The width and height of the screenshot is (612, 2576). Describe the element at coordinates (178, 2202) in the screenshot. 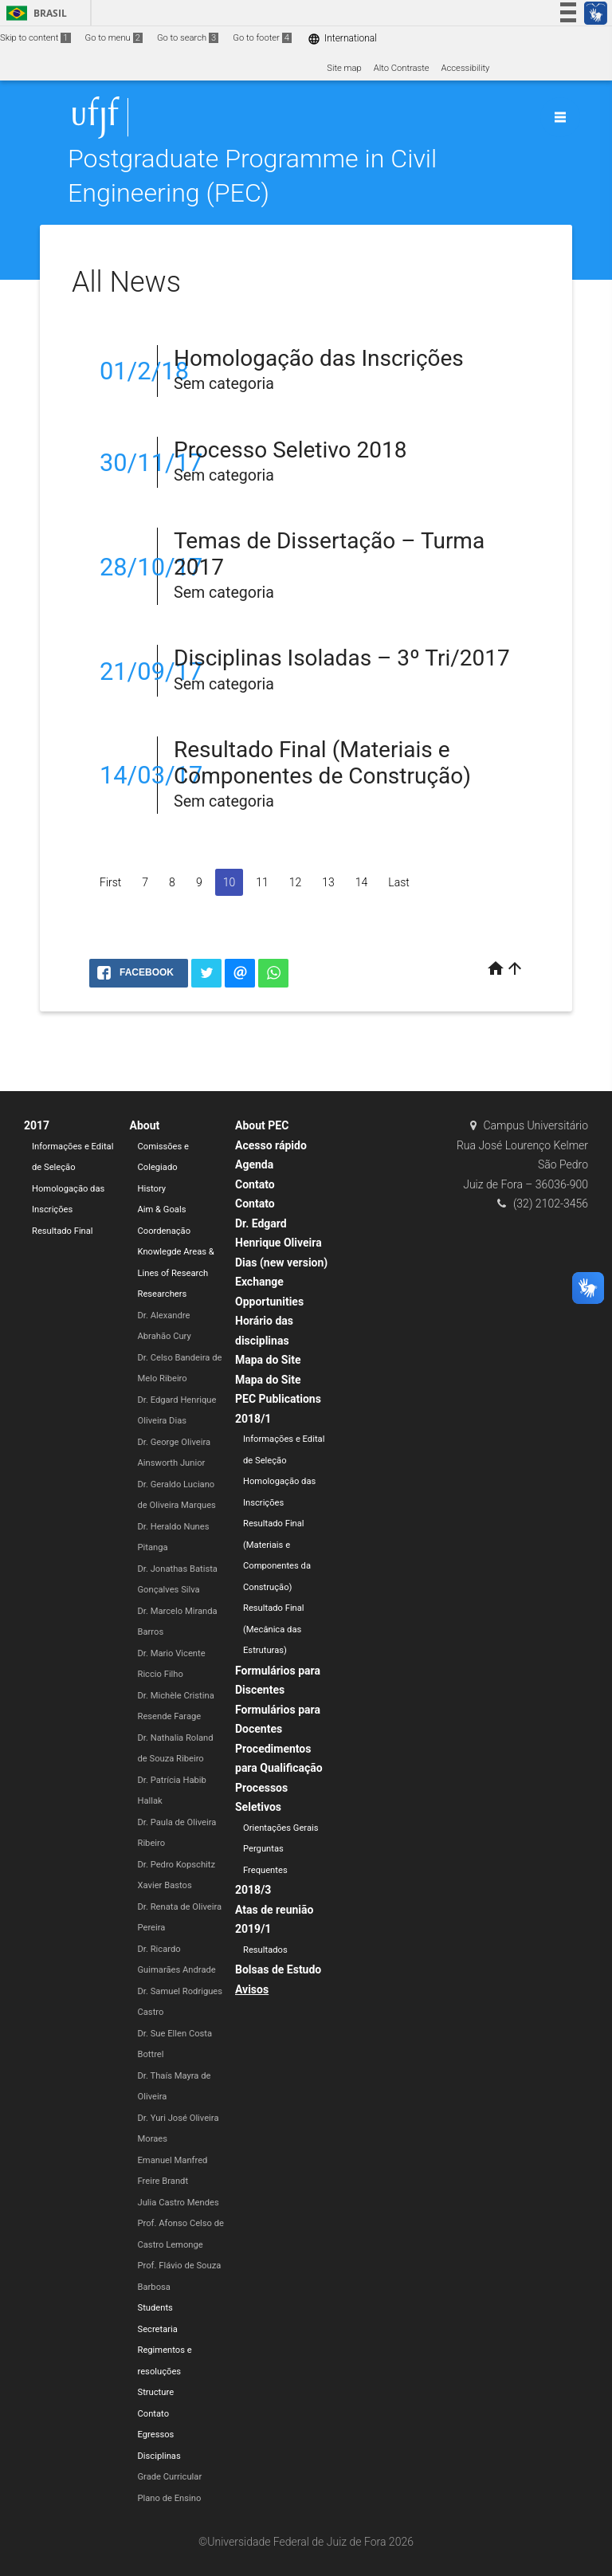

I see `Julia Castro Mendes` at that location.